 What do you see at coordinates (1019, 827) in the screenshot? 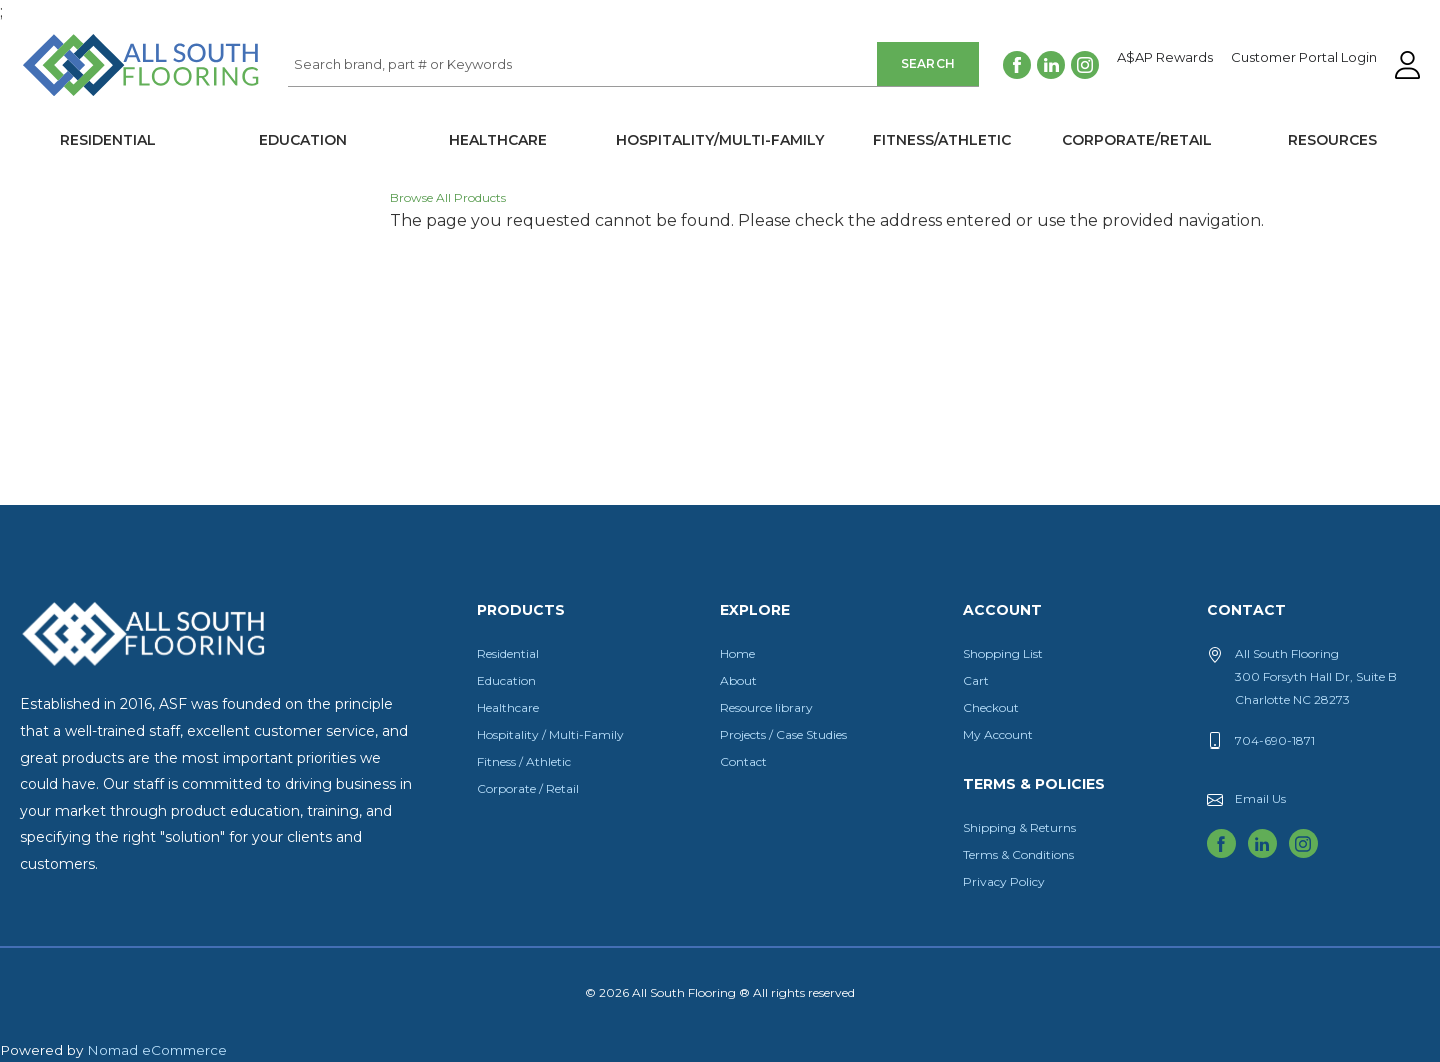
I see `Shipping & Returns` at bounding box center [1019, 827].